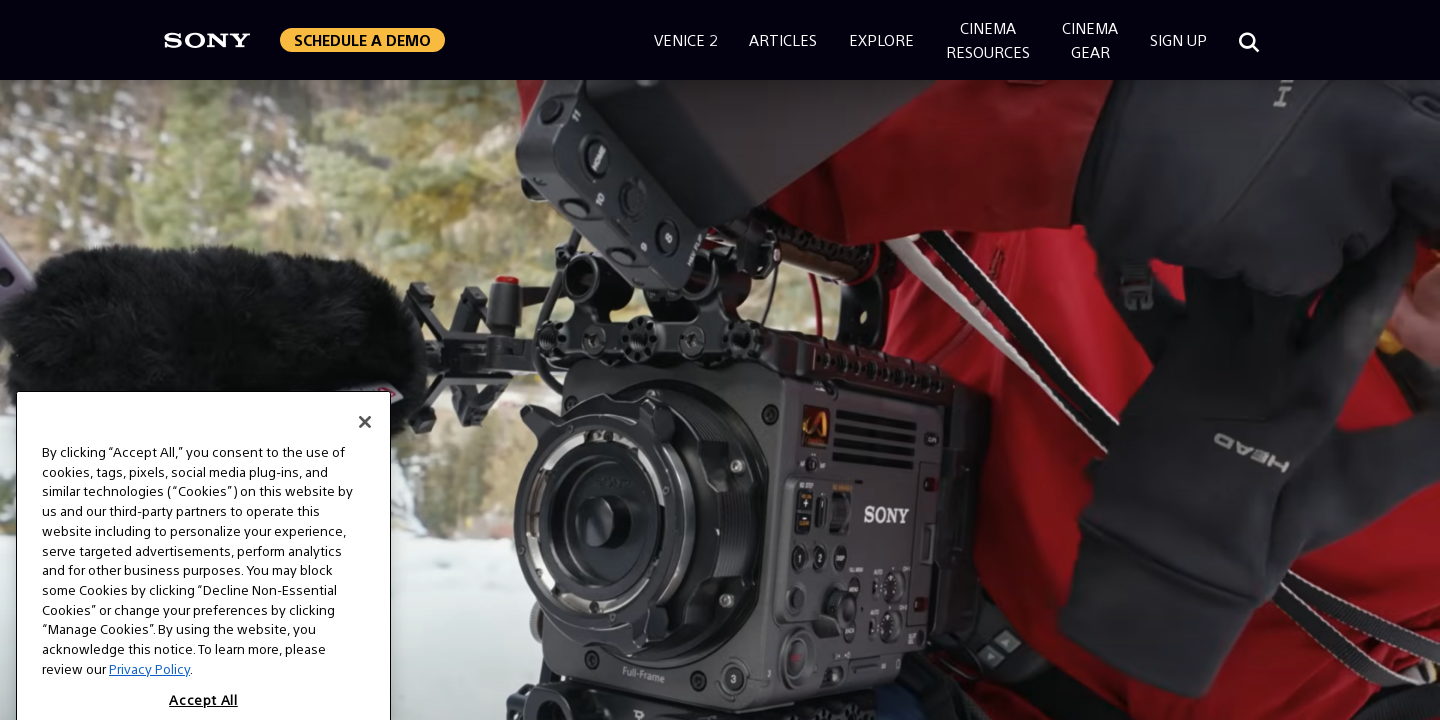 Image resolution: width=1440 pixels, height=720 pixels. What do you see at coordinates (783, 39) in the screenshot?
I see `Articles` at bounding box center [783, 39].